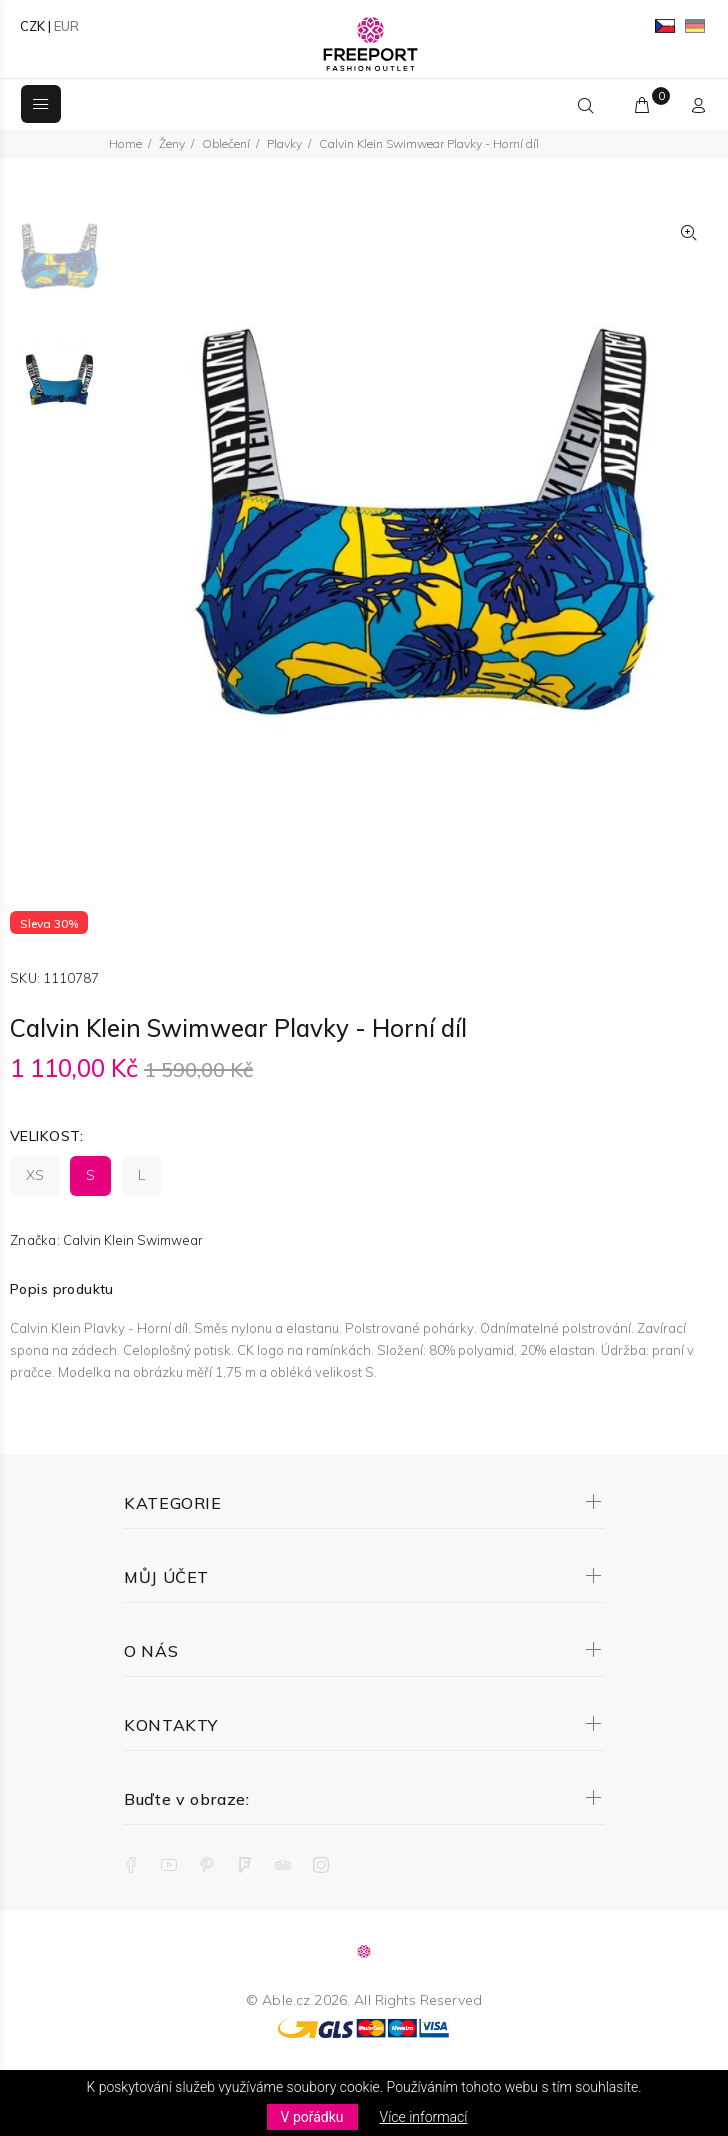 The image size is (728, 2136). Describe the element at coordinates (66, 26) in the screenshot. I see `EUR` at that location.